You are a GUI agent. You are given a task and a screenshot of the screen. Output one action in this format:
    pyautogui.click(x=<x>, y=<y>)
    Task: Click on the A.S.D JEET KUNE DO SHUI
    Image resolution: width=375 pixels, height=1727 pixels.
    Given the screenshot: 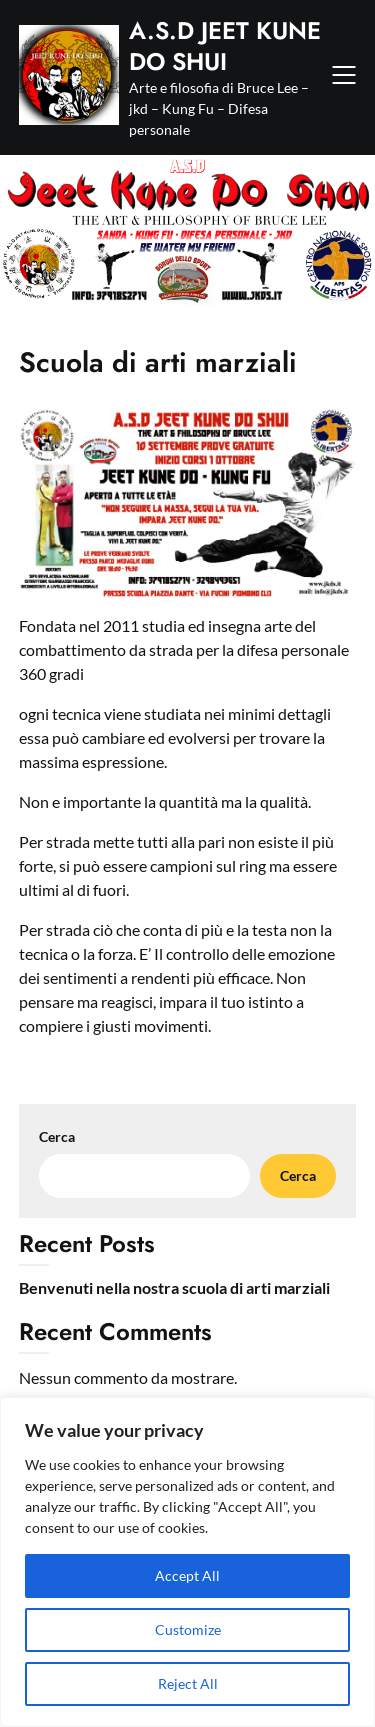 What is the action you would take?
    pyautogui.click(x=225, y=46)
    